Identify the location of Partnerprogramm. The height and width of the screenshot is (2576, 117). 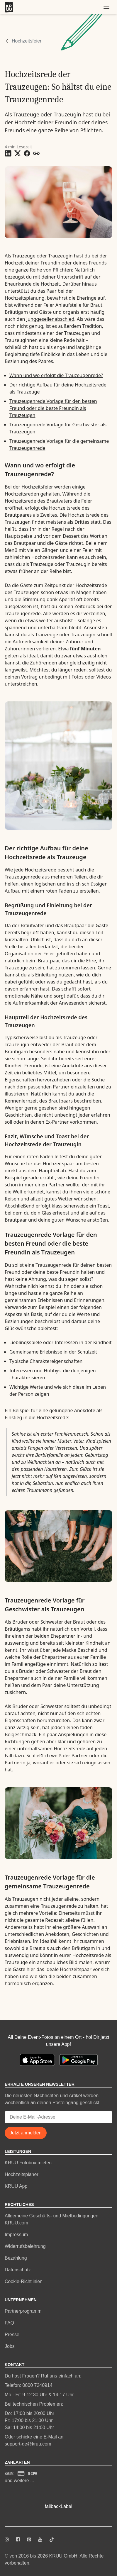
(23, 2311).